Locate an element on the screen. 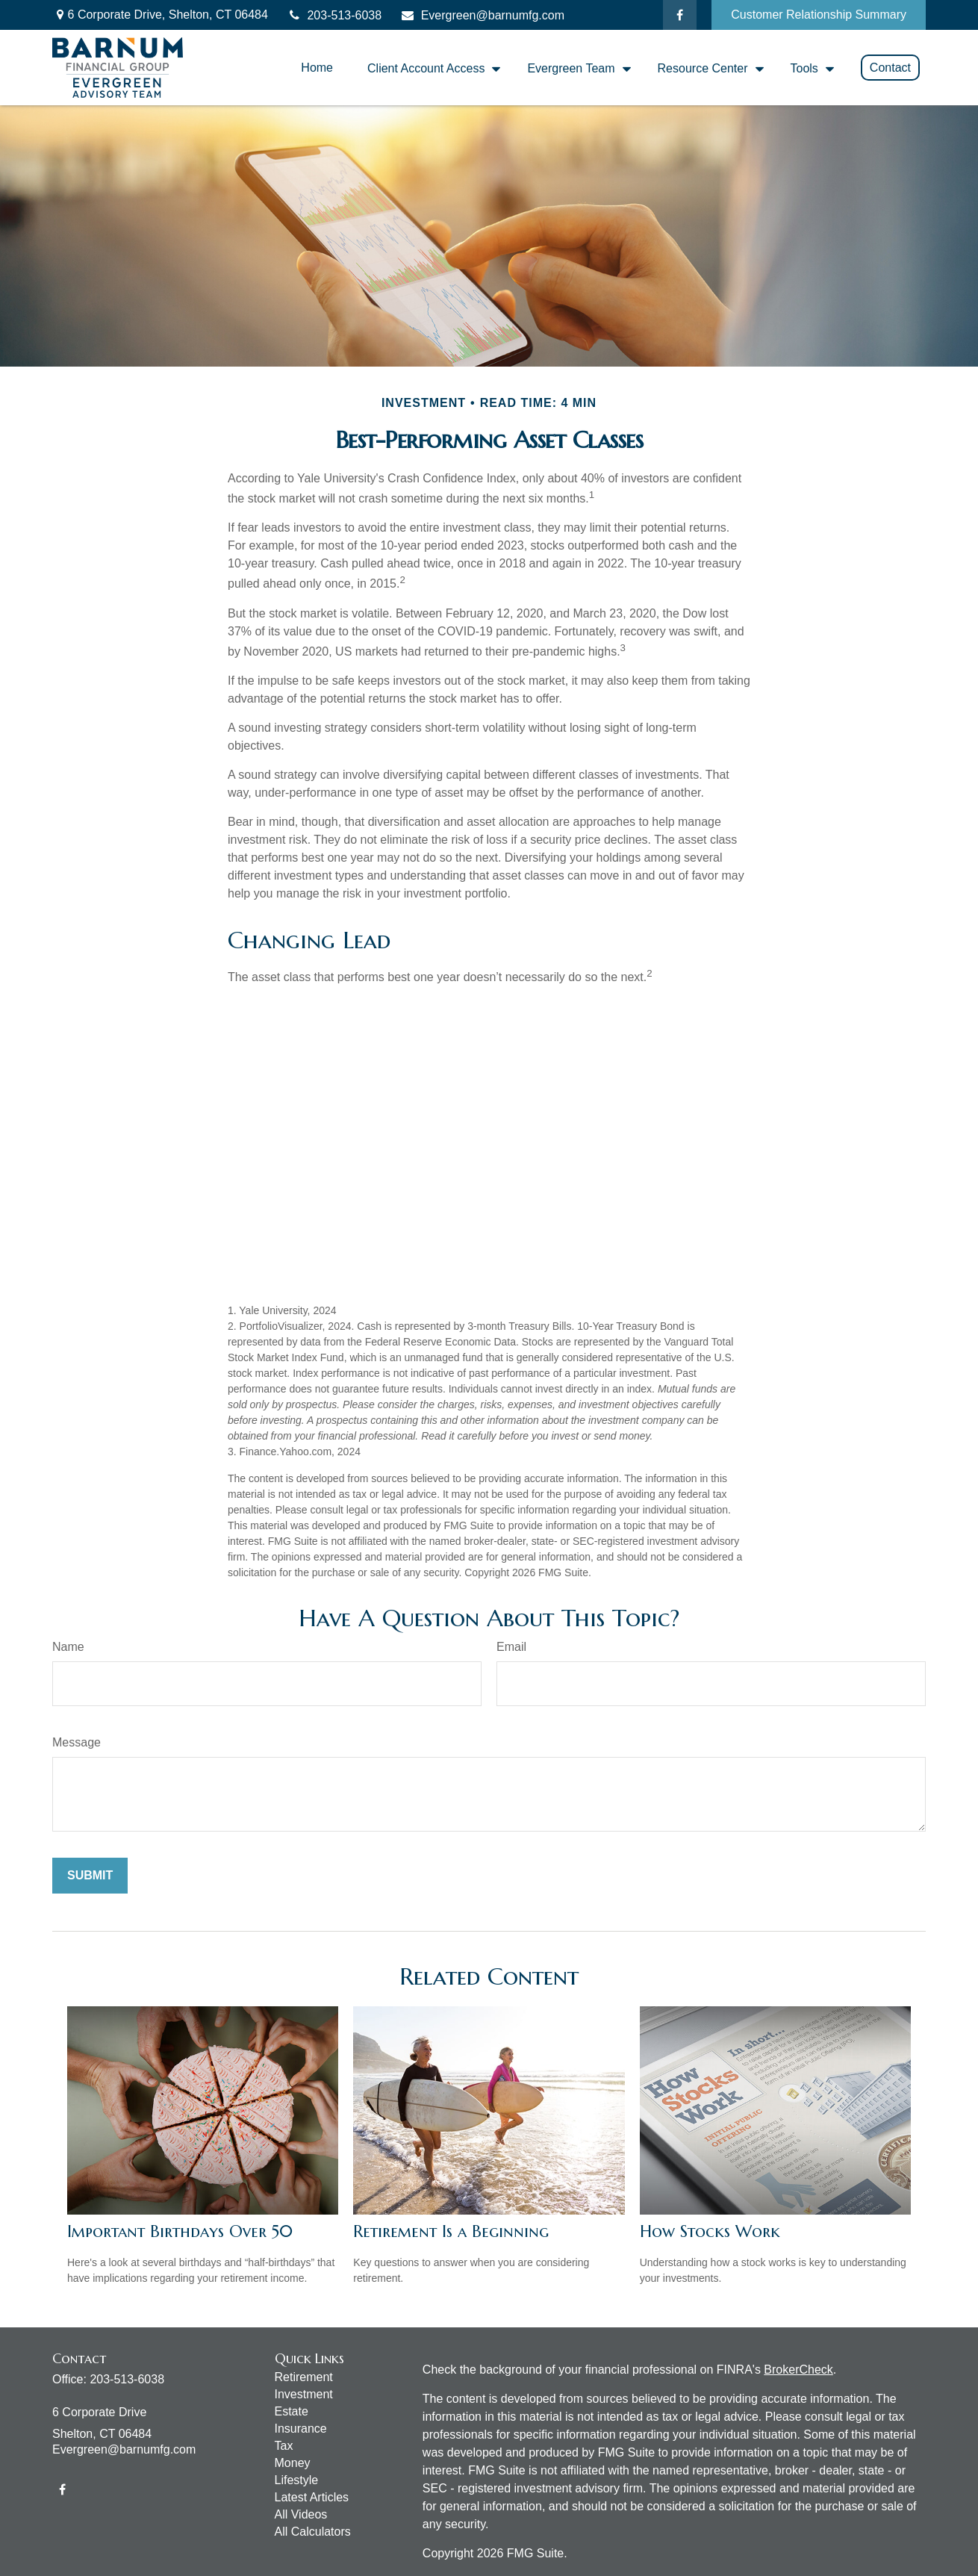 The height and width of the screenshot is (2576, 978). Name is located at coordinates (68, 1646).